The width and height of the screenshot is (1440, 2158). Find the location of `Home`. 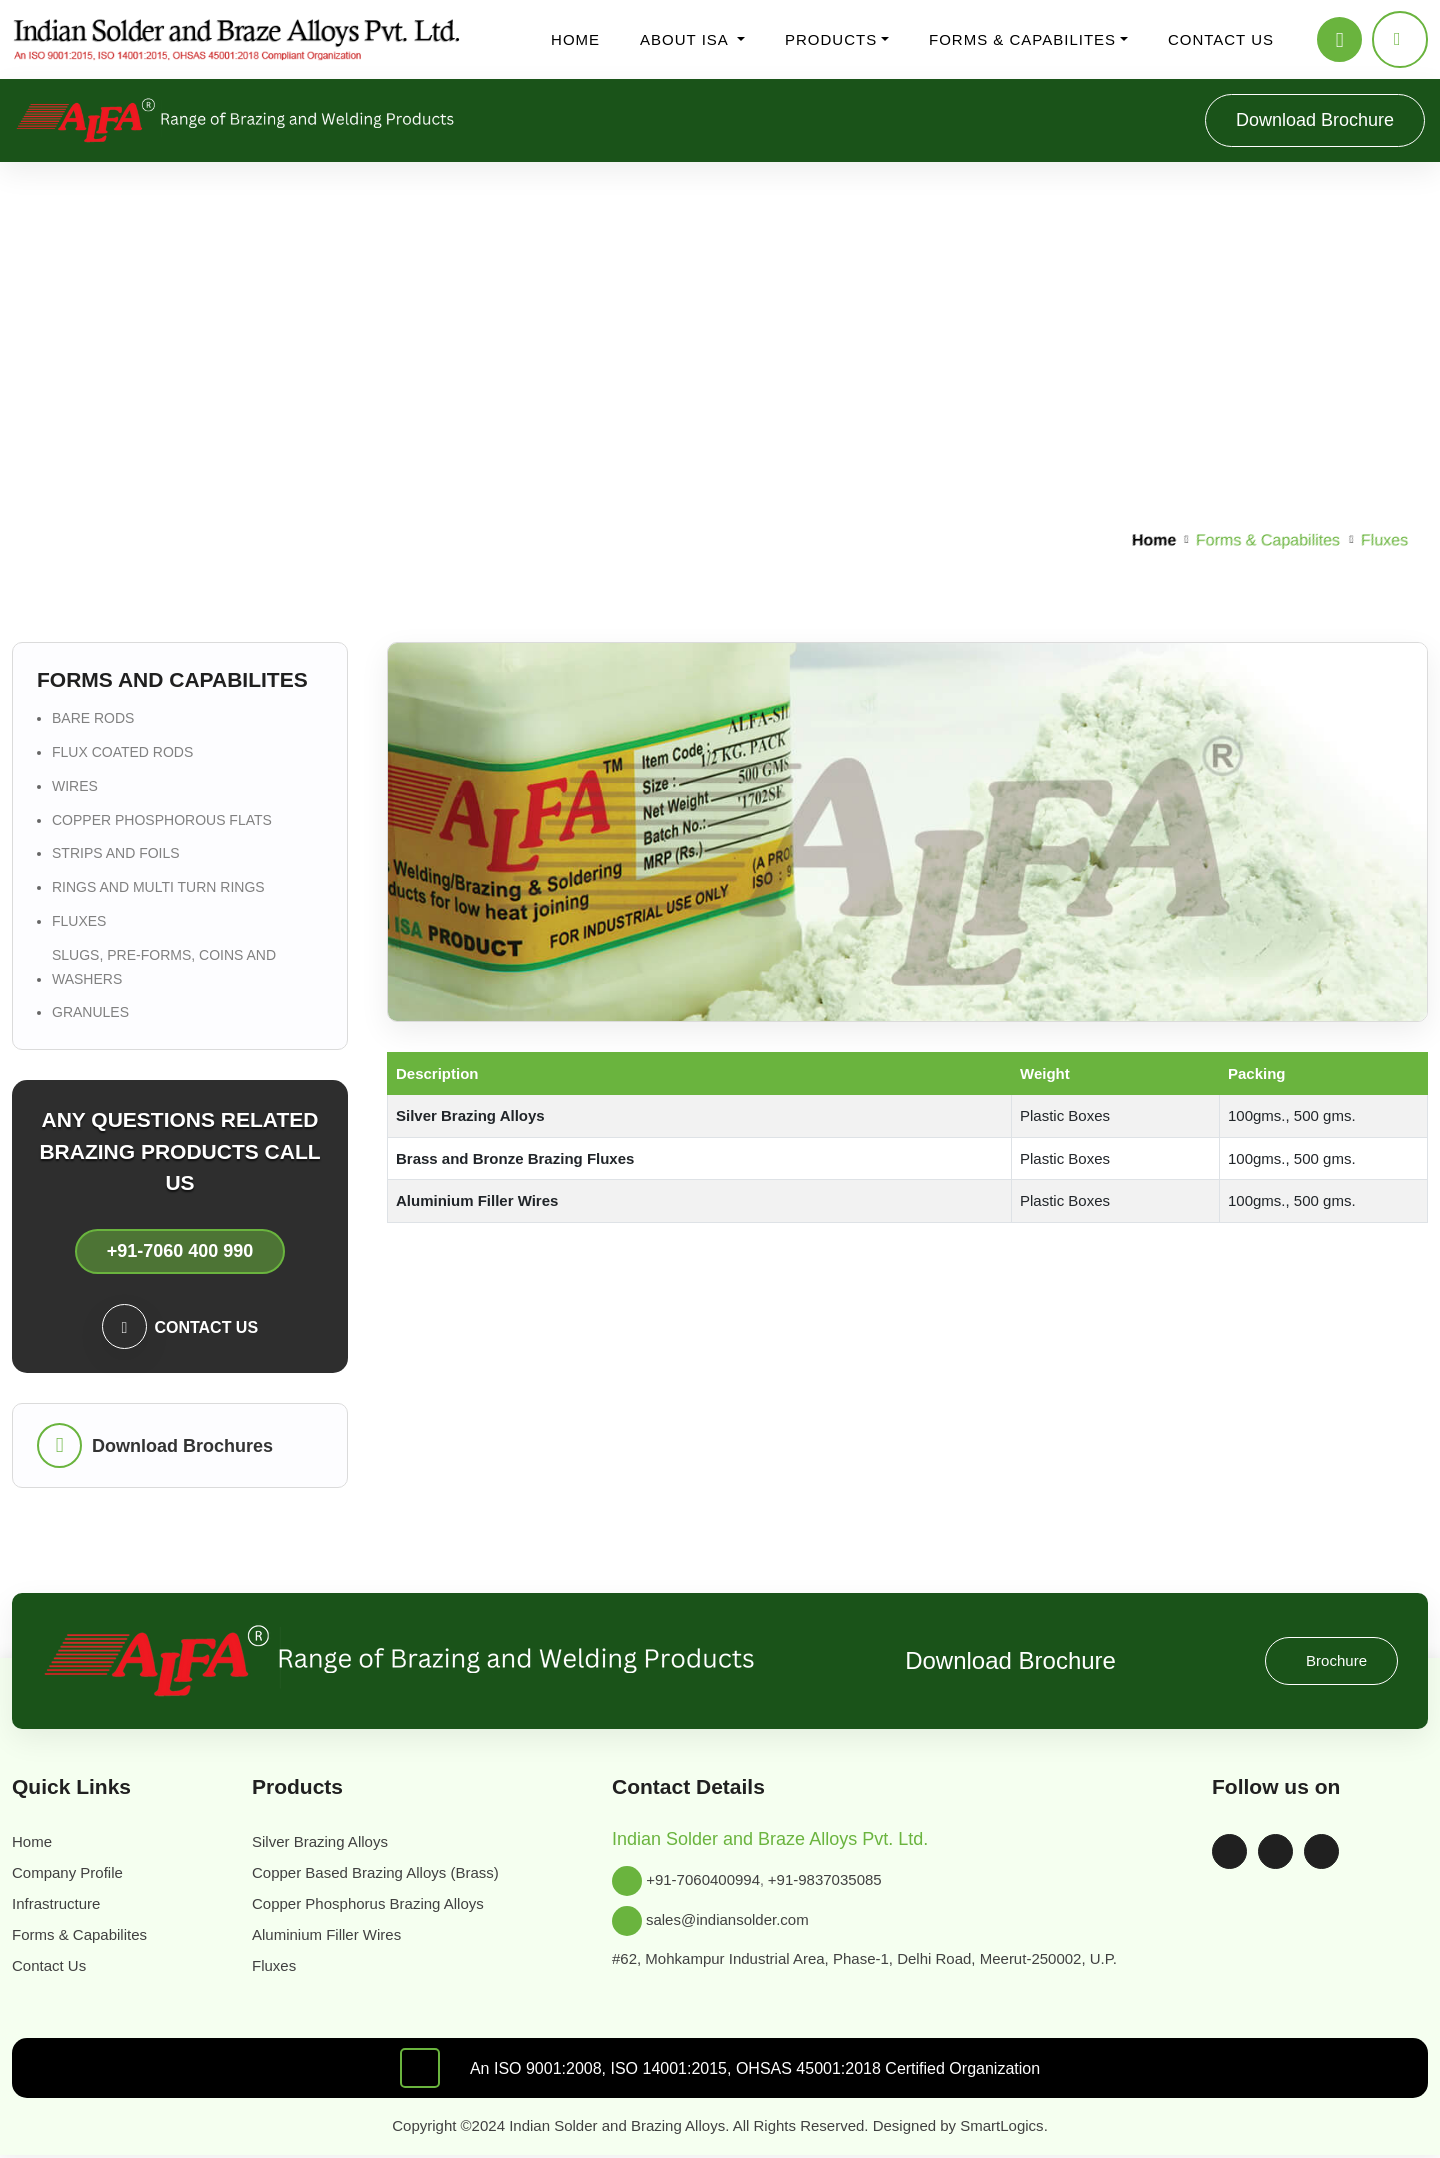

Home is located at coordinates (580, 39).